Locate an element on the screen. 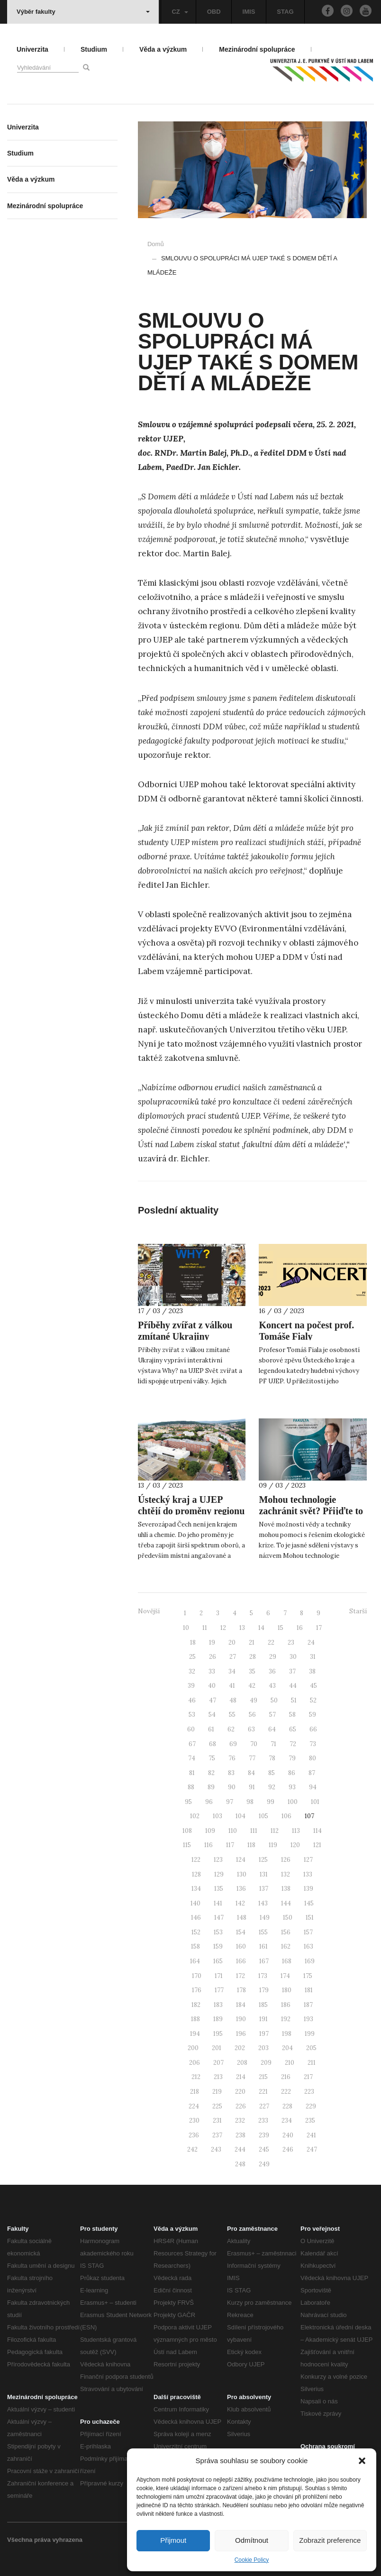 This screenshot has height=2576, width=381. 116 is located at coordinates (208, 1845).